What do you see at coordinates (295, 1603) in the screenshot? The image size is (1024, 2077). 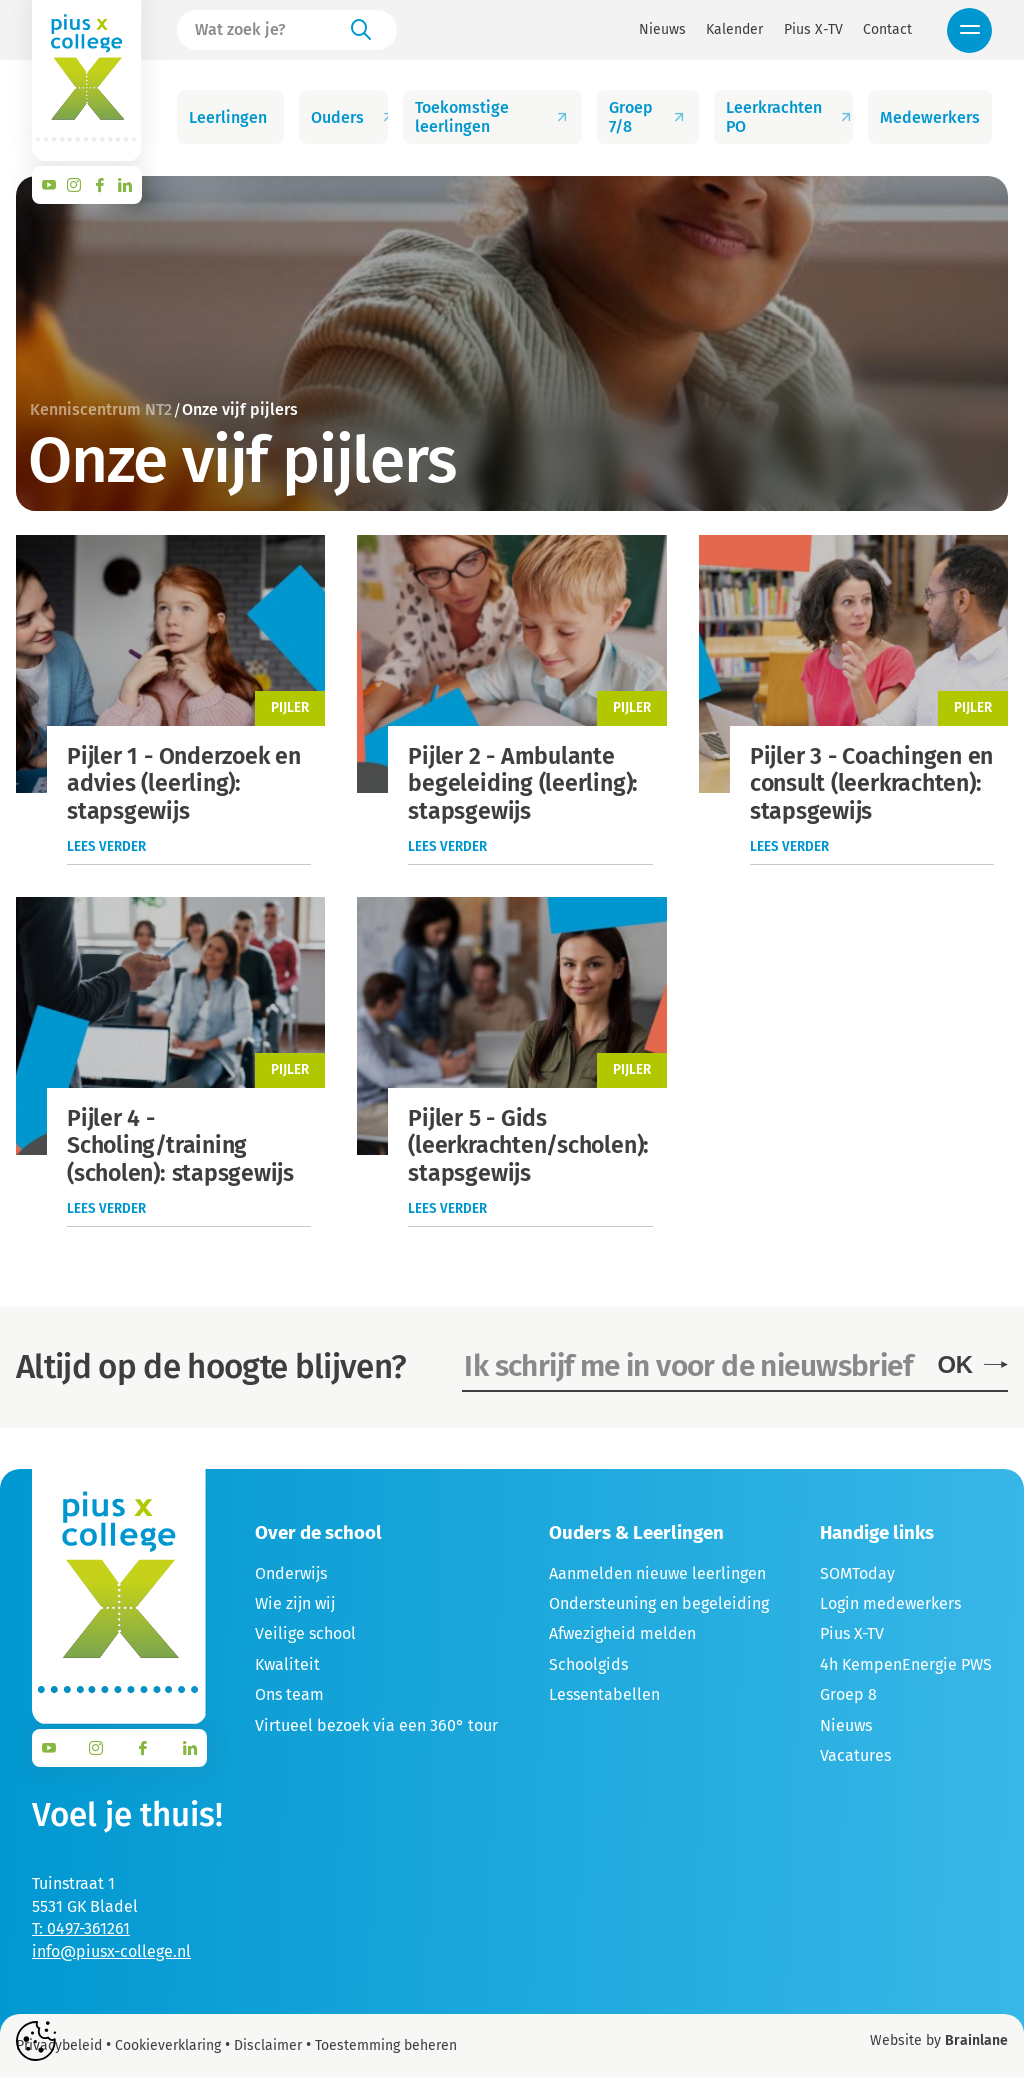 I see `Wie zijn wij` at bounding box center [295, 1603].